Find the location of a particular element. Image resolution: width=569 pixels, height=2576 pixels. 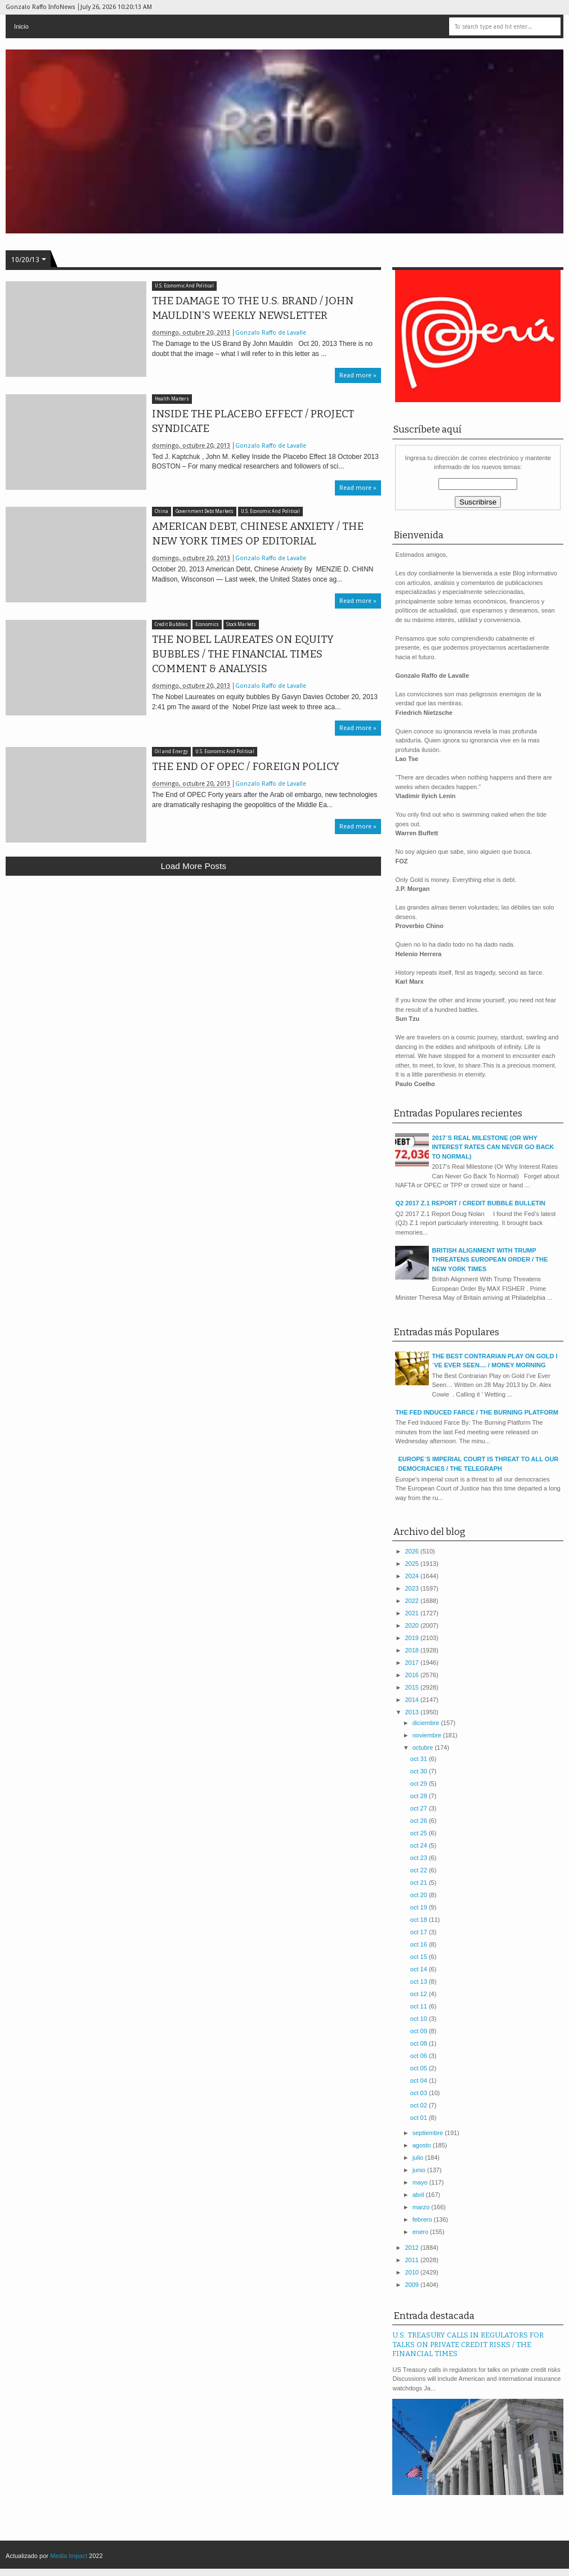

THE NOBEL LAUREATES ON EQUITY BUBBLES / THE FINANCIAL TIMES COMMENT & ANALYSIS is located at coordinates (243, 654).